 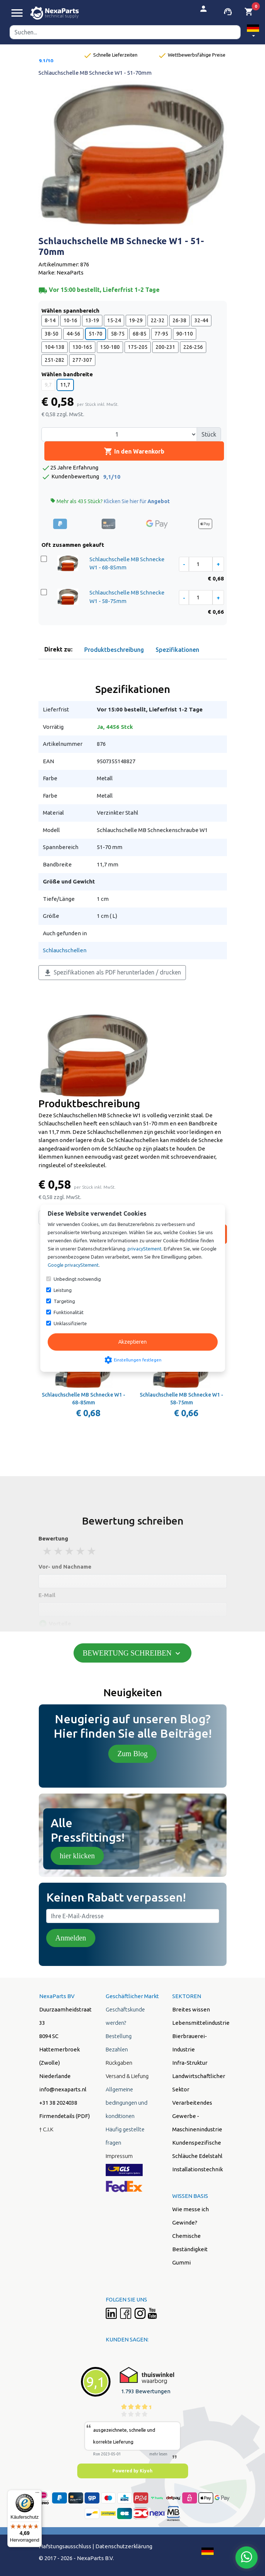 I want to click on Leistung, so click(x=63, y=1290).